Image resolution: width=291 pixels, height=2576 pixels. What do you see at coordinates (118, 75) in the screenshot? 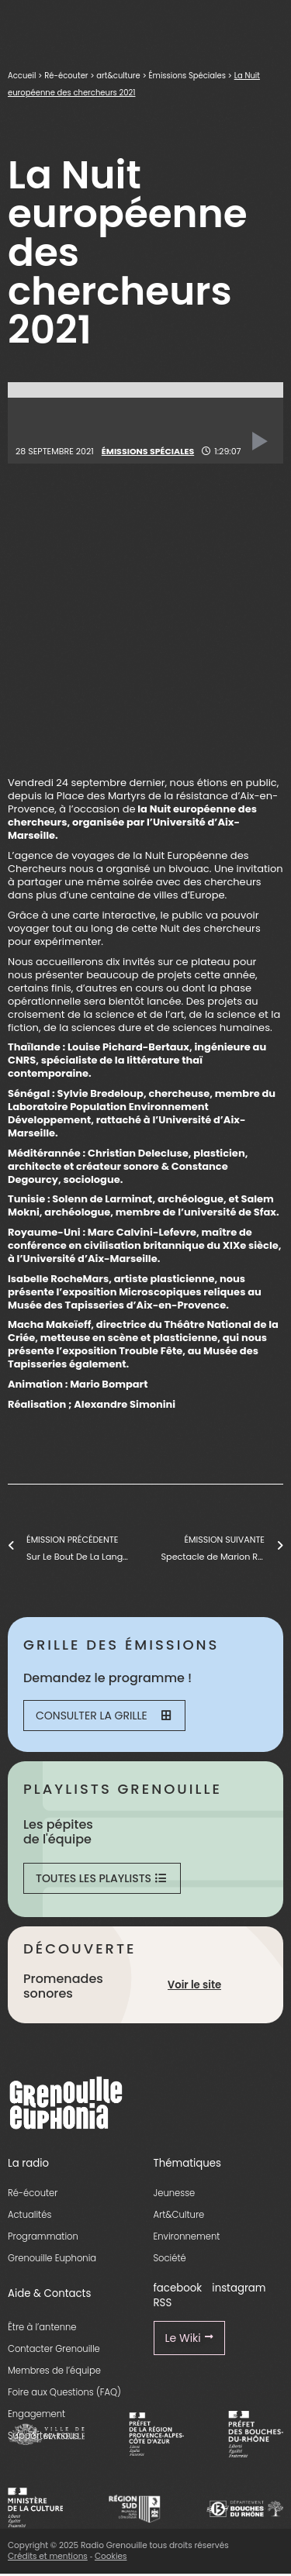
I see `art&culture` at bounding box center [118, 75].